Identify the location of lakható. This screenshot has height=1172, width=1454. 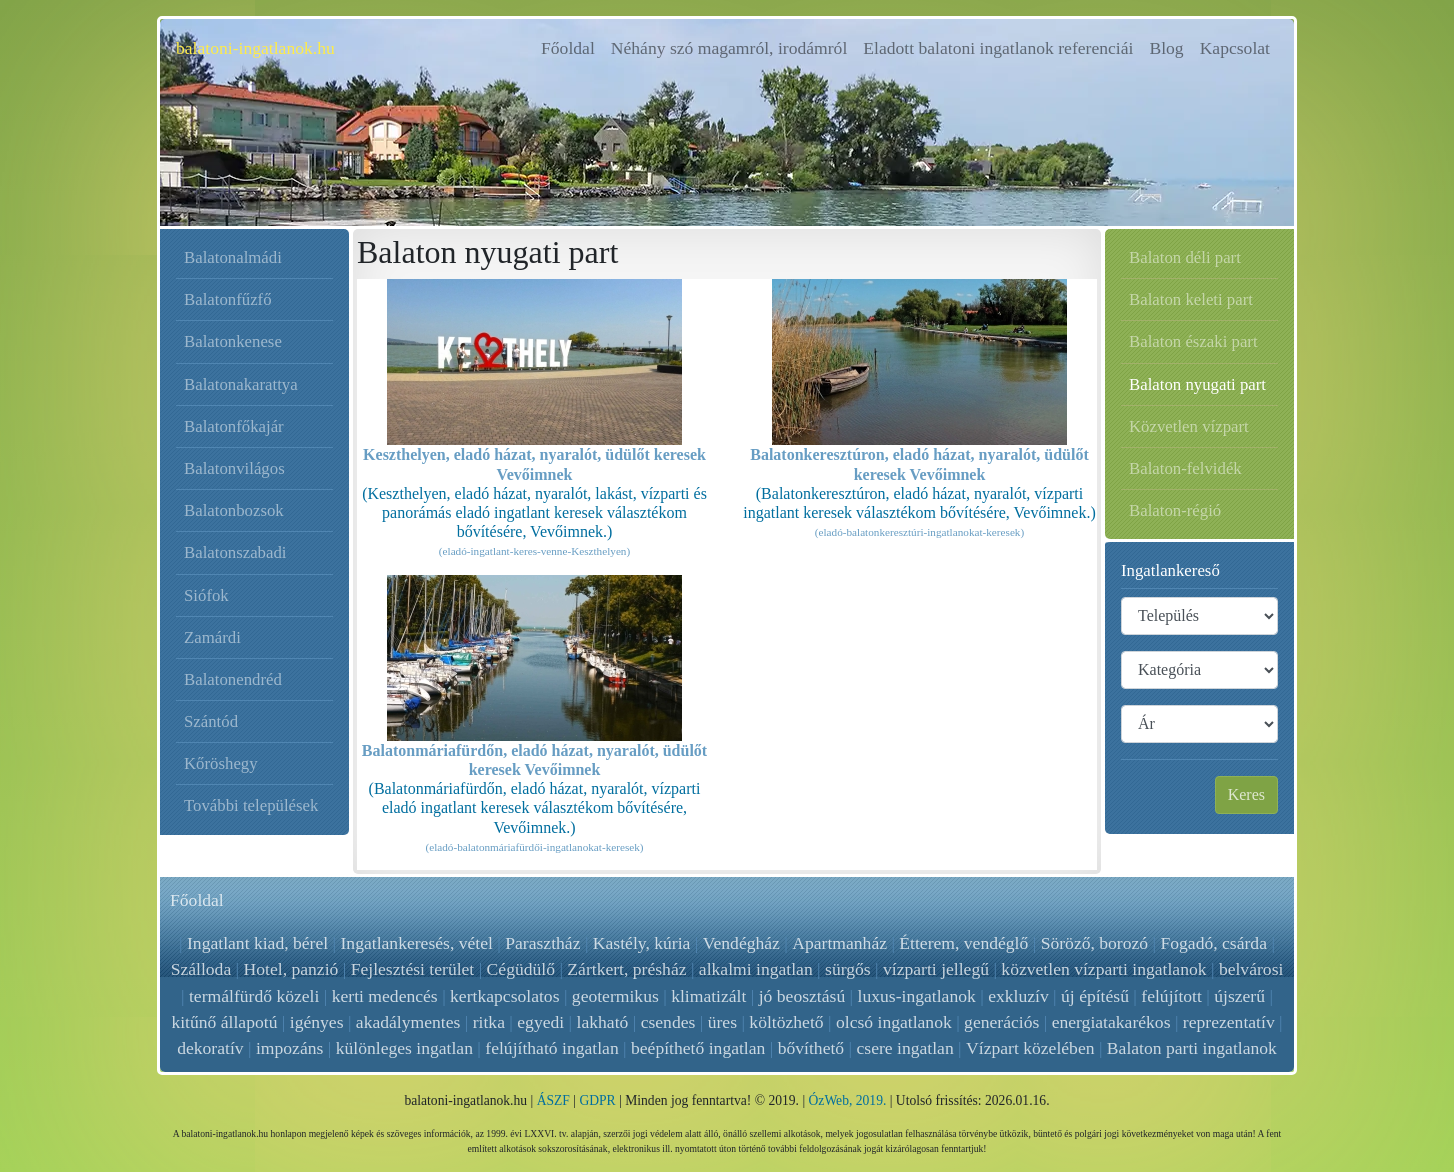
(603, 1022).